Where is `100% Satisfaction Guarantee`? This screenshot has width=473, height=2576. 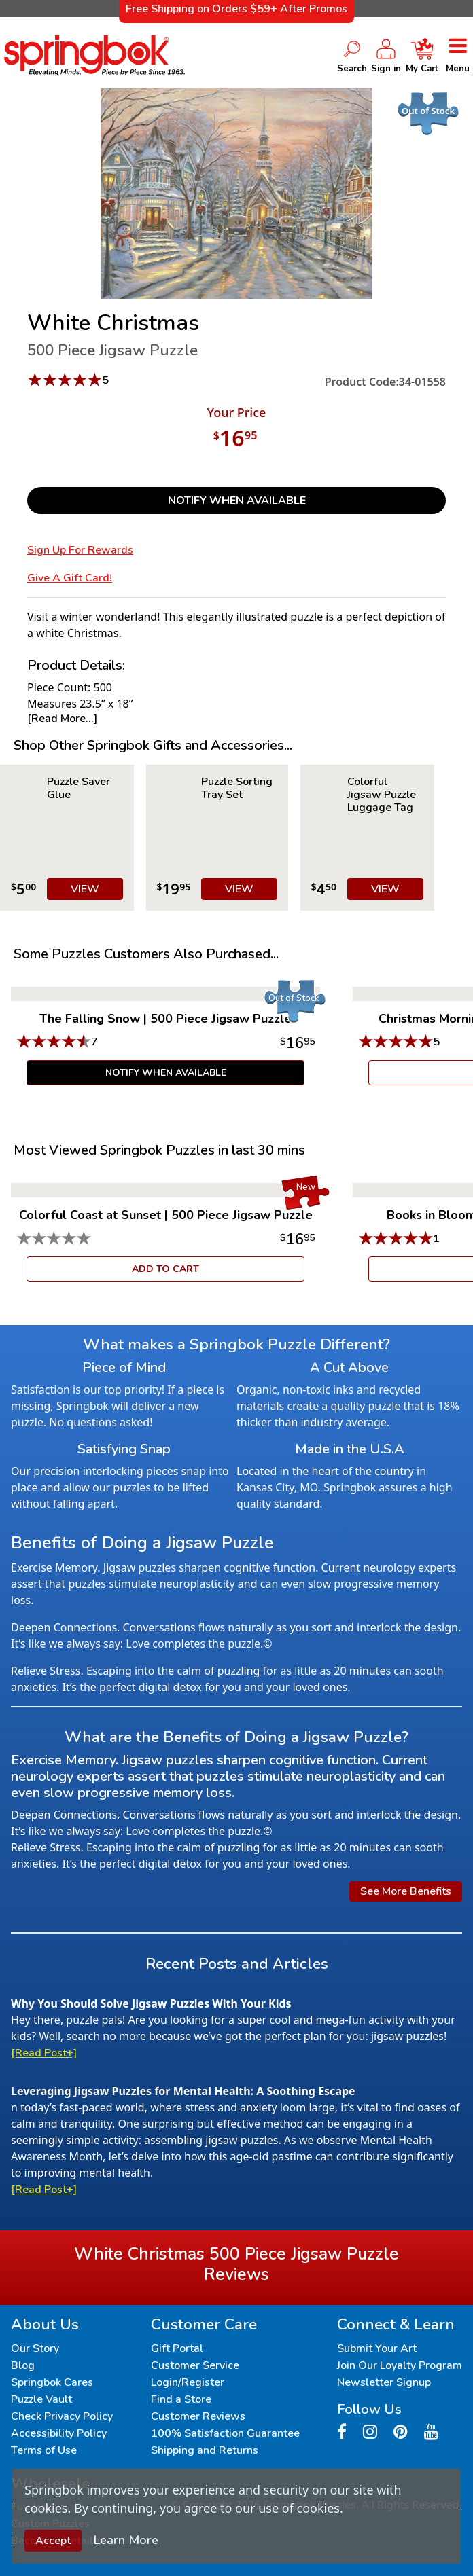
100% Satisfaction Guarantee is located at coordinates (225, 2433).